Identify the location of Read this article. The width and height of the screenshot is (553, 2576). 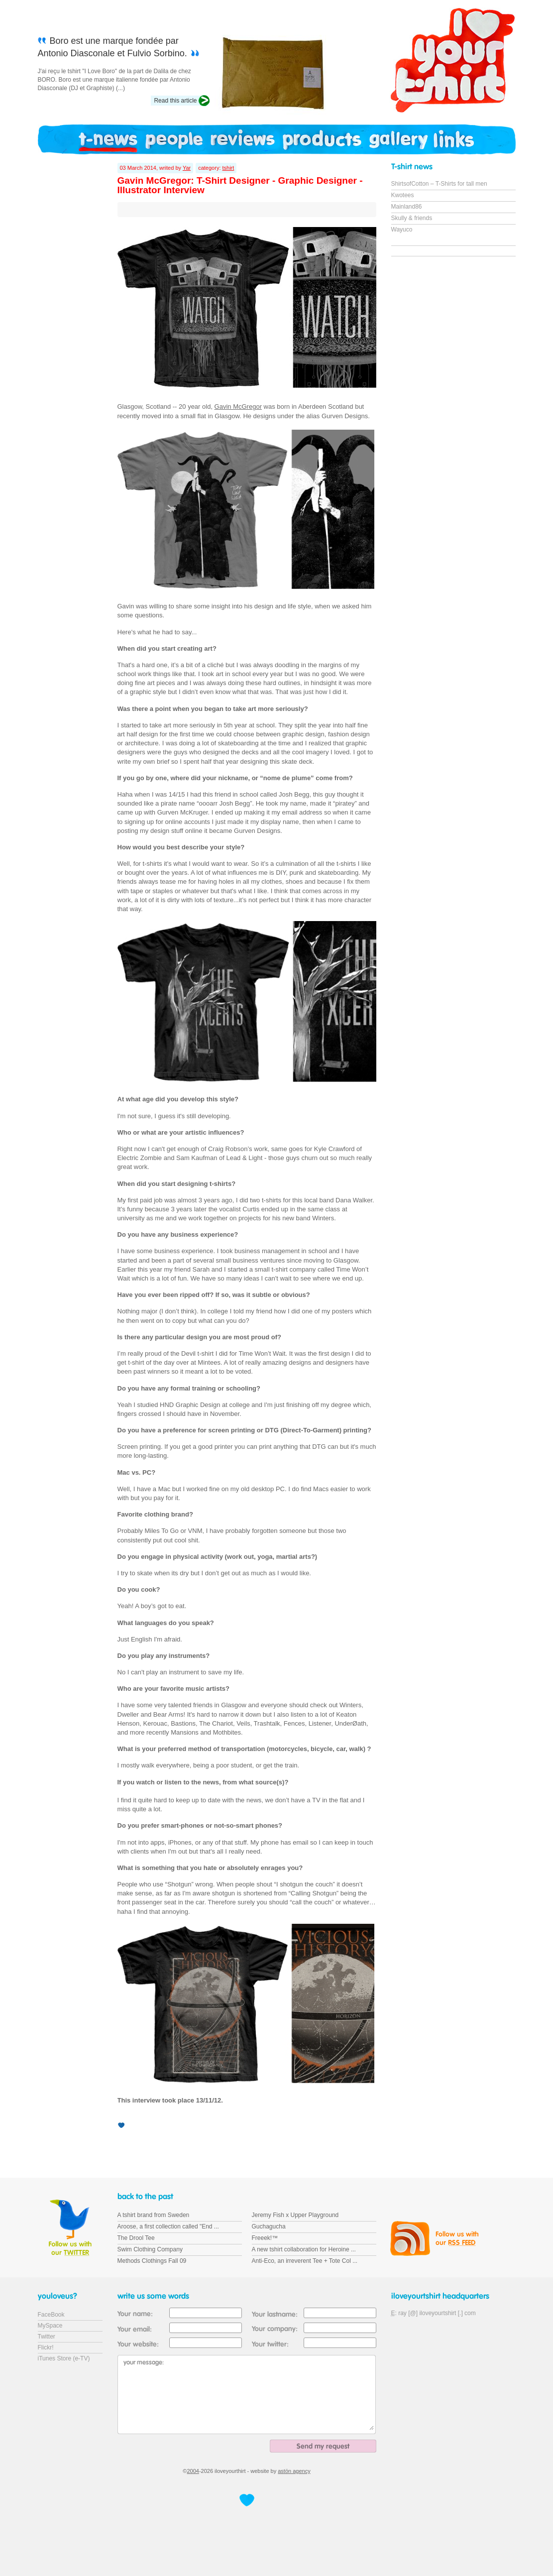
(175, 100).